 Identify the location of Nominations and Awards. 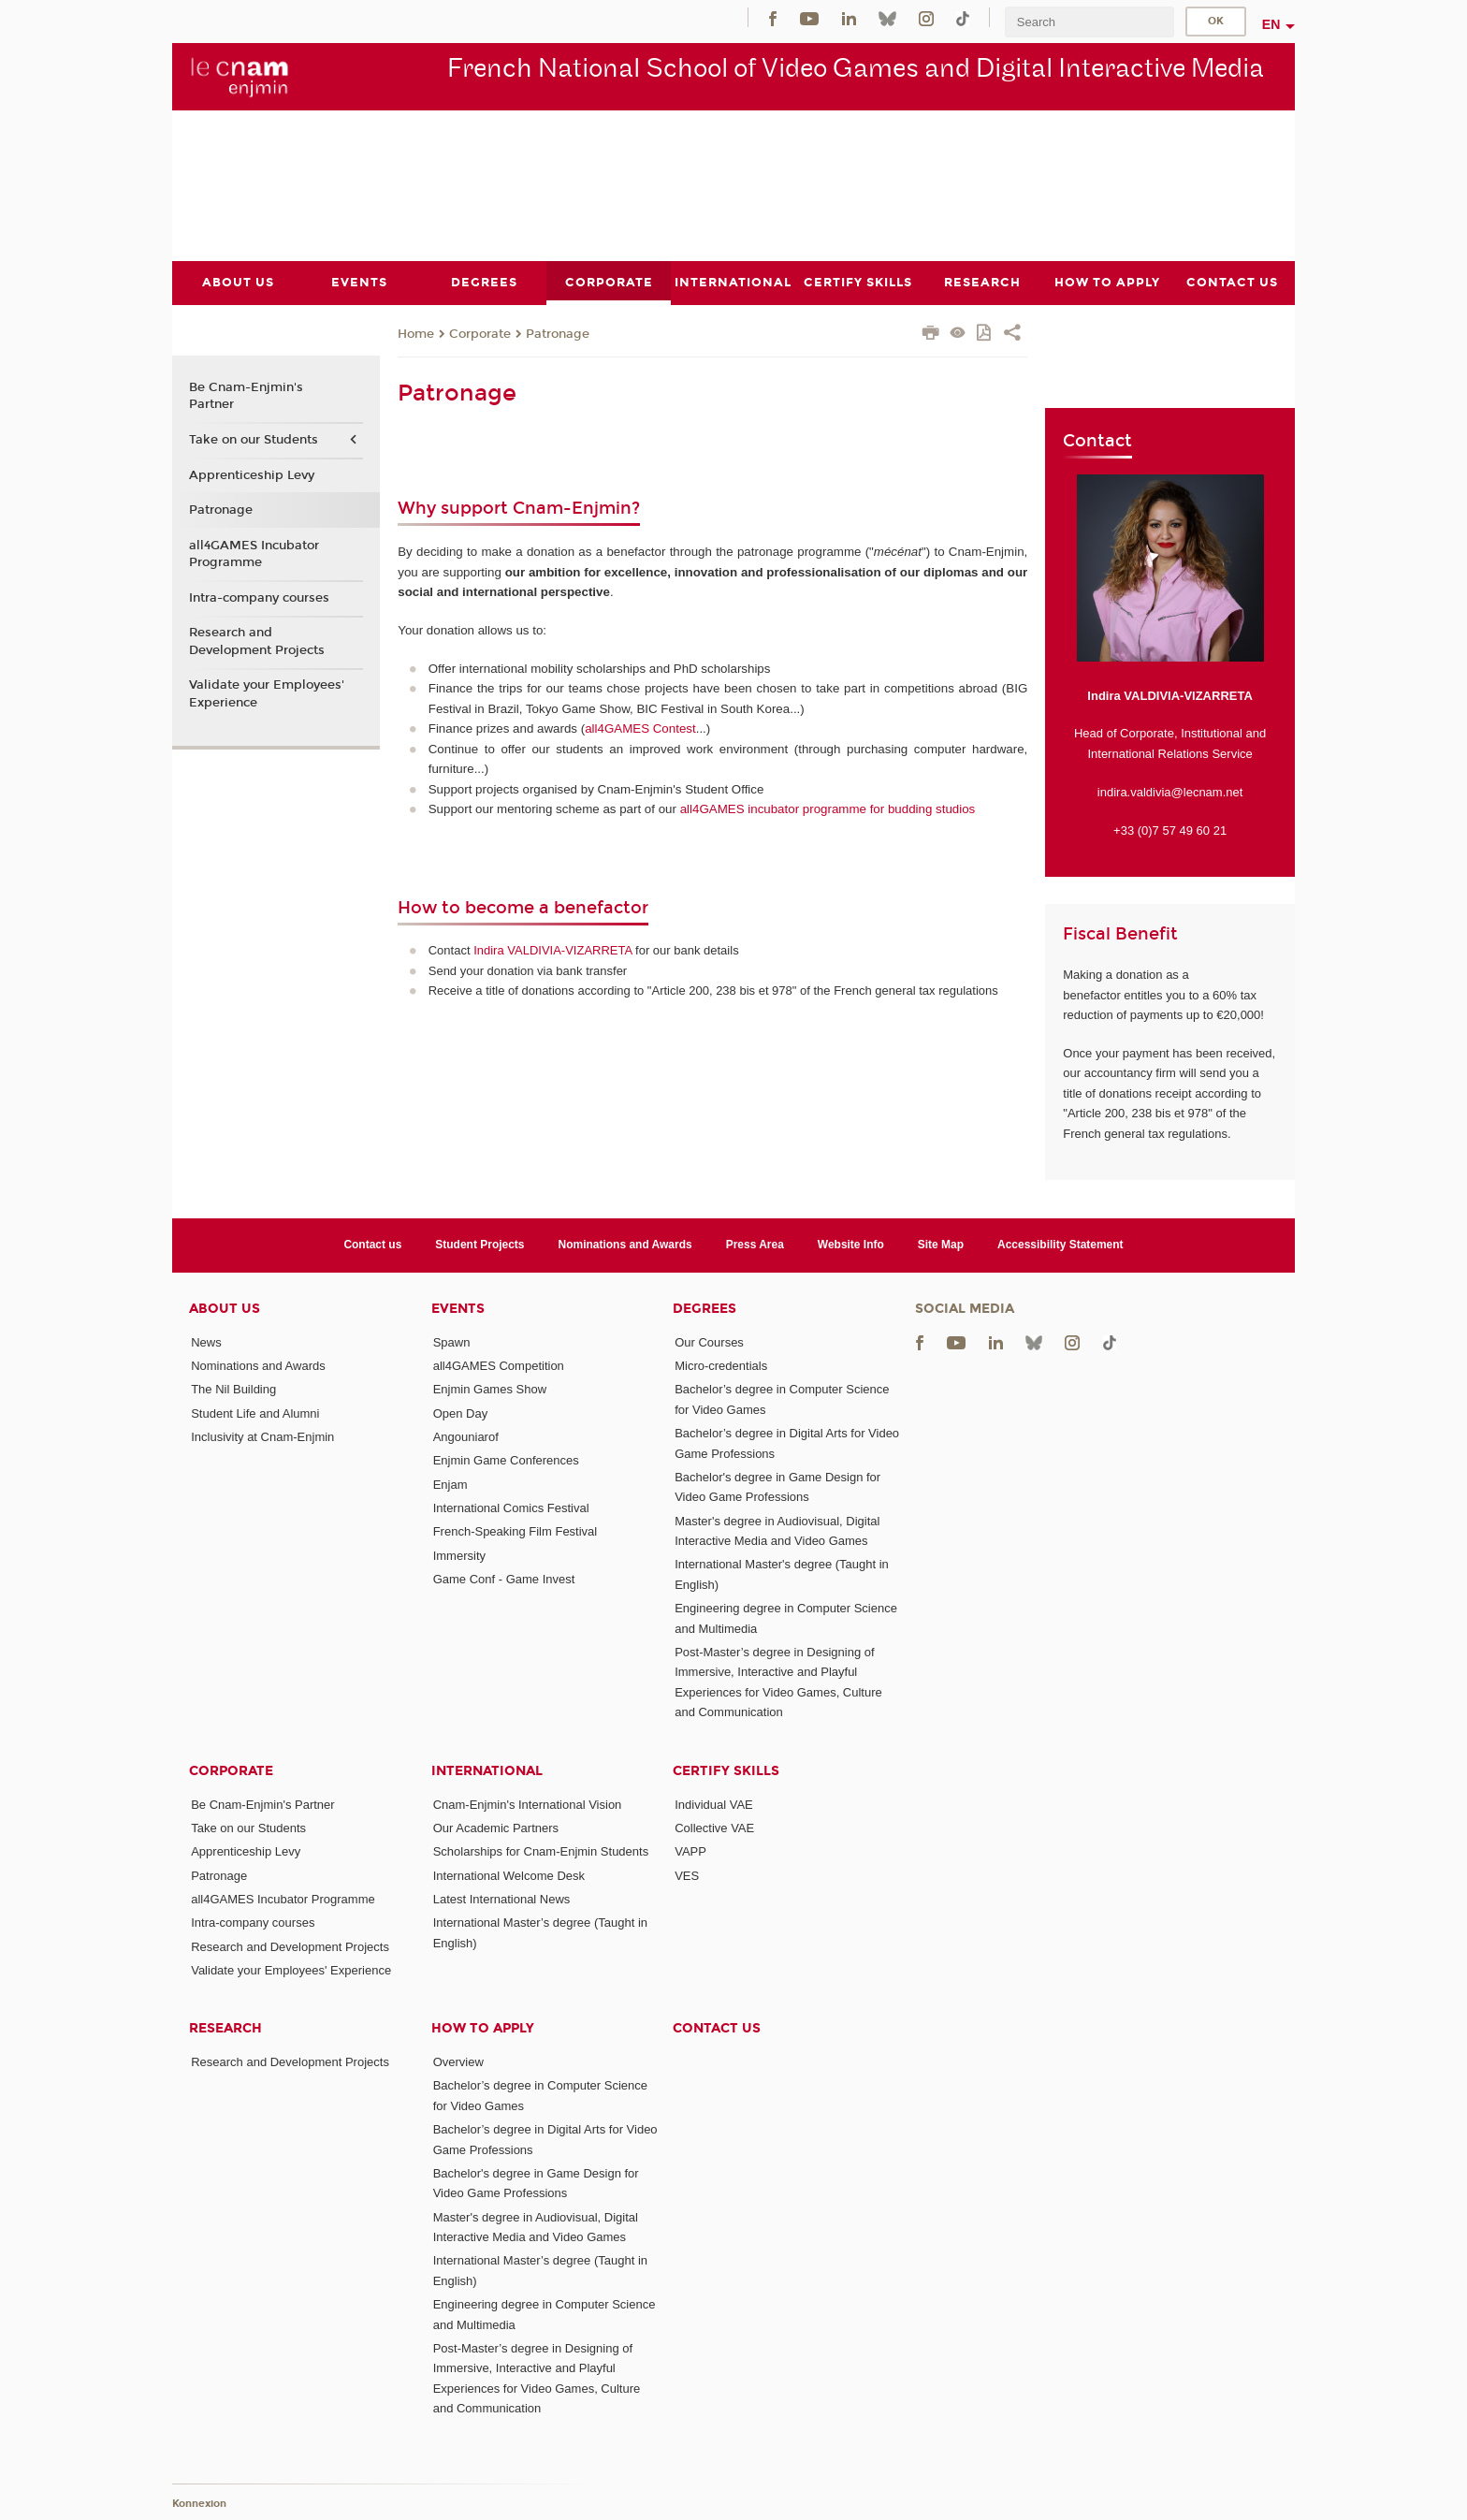
(625, 1244).